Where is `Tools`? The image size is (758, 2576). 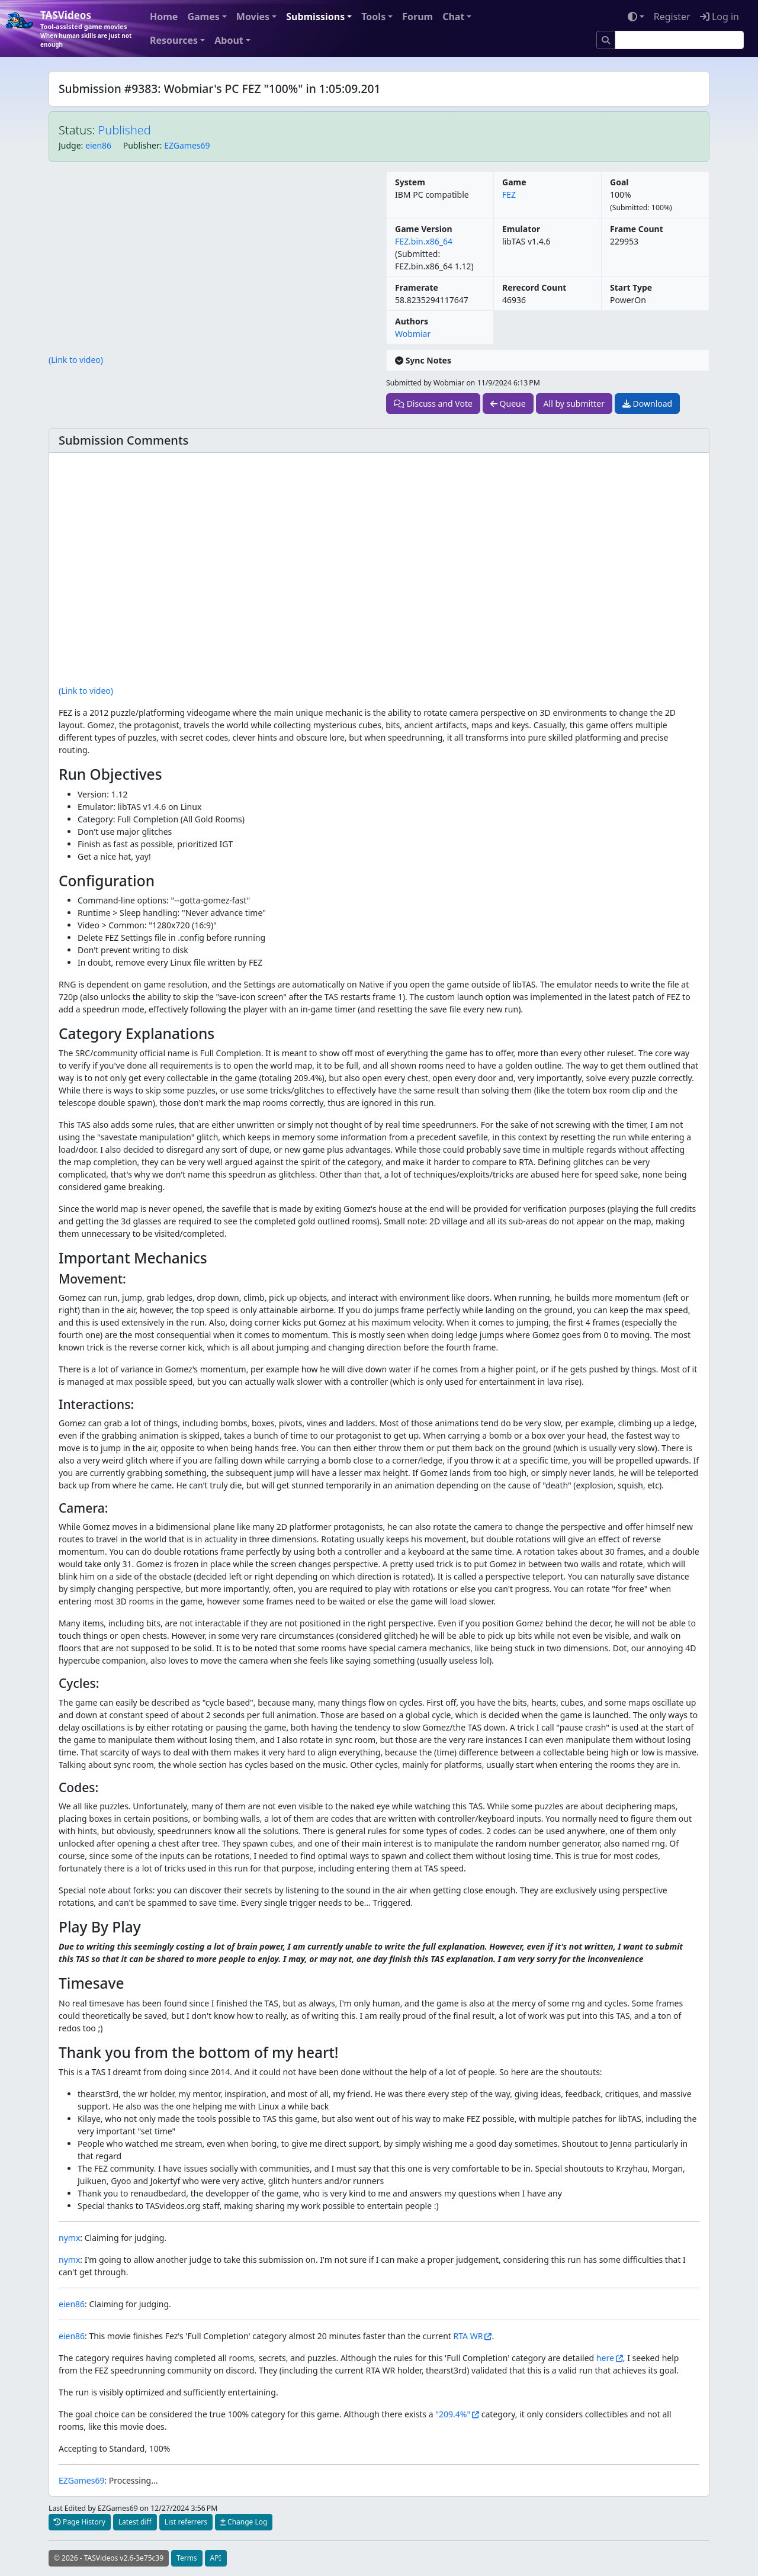 Tools is located at coordinates (373, 16).